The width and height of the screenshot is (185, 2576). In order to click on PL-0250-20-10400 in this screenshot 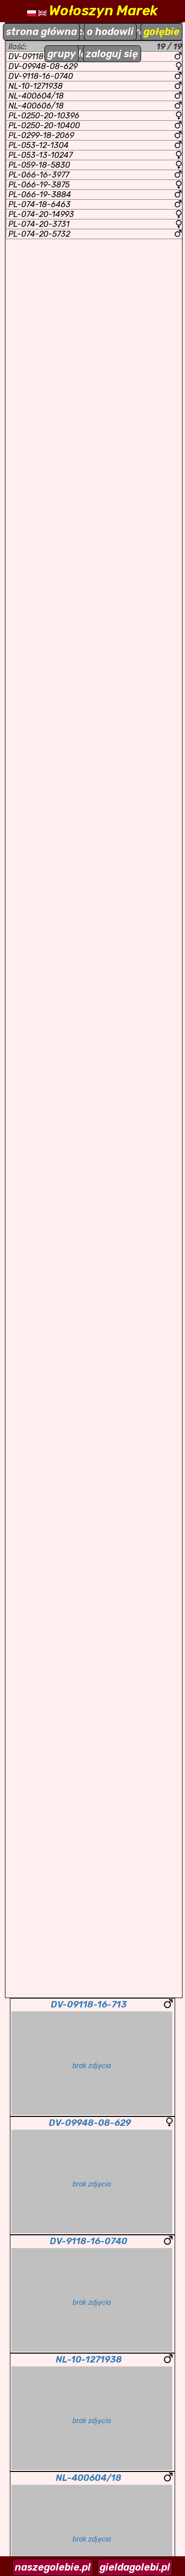, I will do `click(95, 125)`.